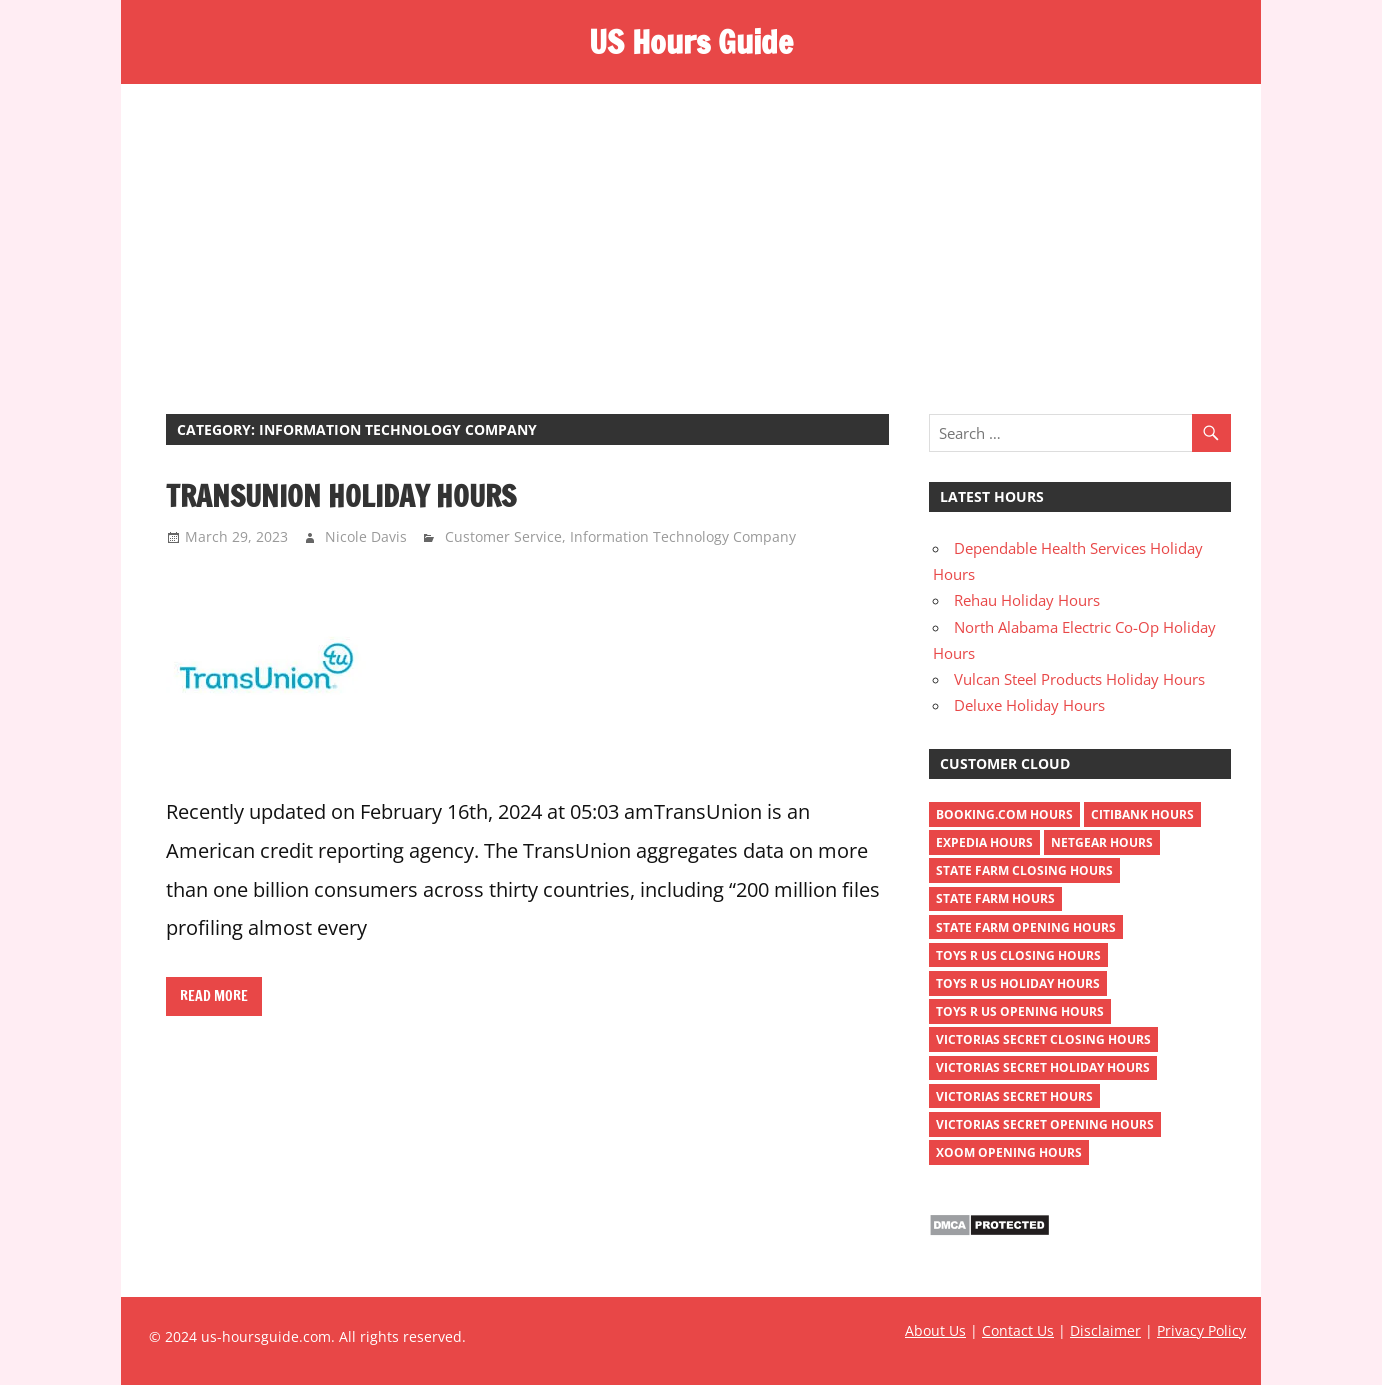 Image resolution: width=1382 pixels, height=1385 pixels. What do you see at coordinates (1027, 600) in the screenshot?
I see `Rehau Holiday Hours` at bounding box center [1027, 600].